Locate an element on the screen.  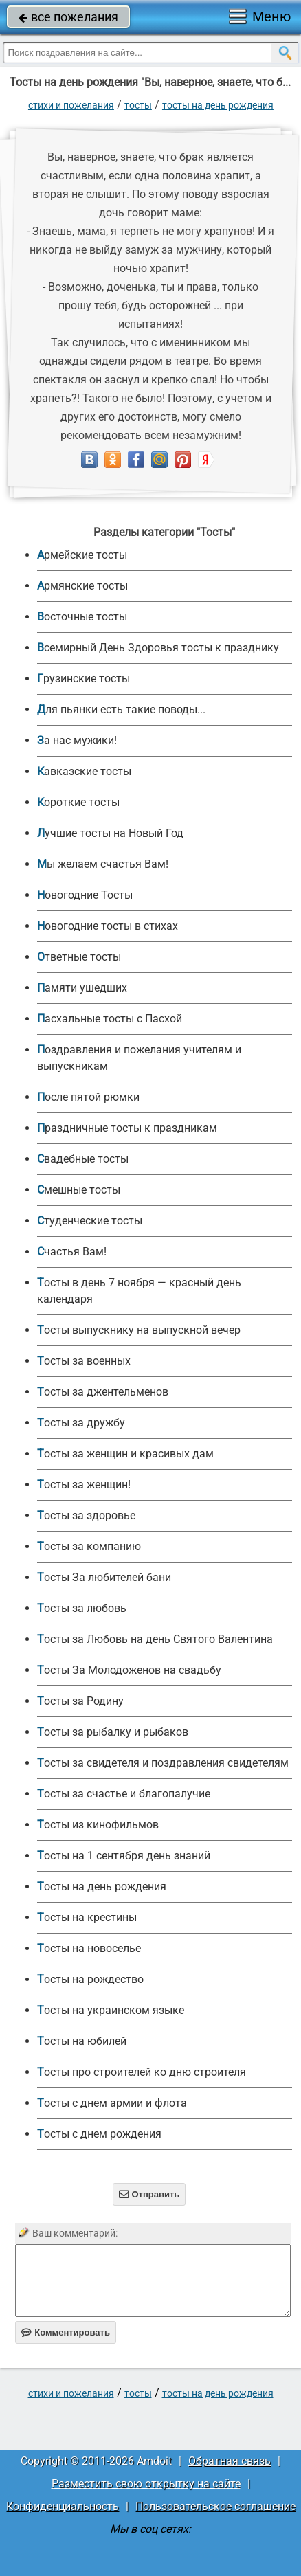
Тосты на юбилей is located at coordinates (81, 2041).